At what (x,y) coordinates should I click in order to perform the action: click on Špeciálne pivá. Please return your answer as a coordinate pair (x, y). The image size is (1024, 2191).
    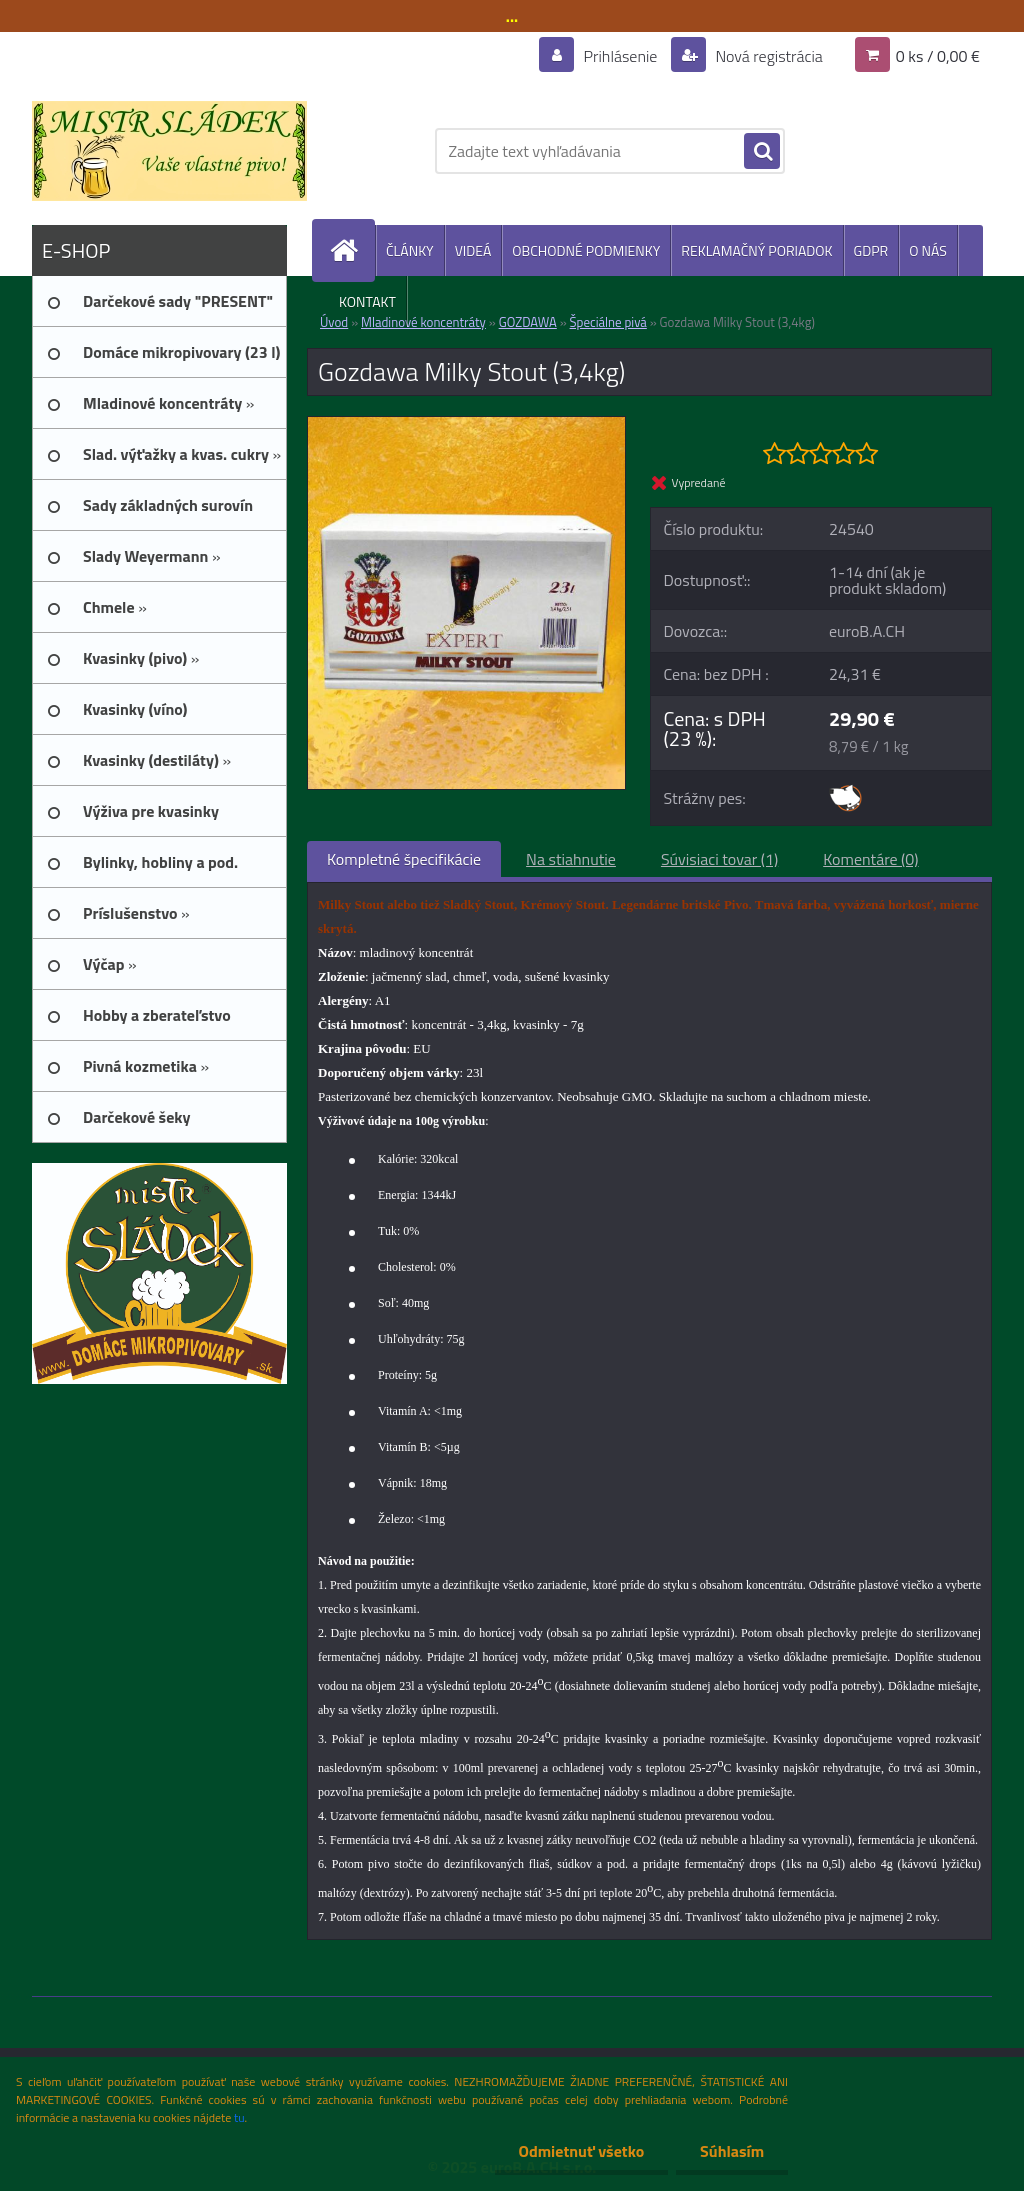
    Looking at the image, I should click on (608, 322).